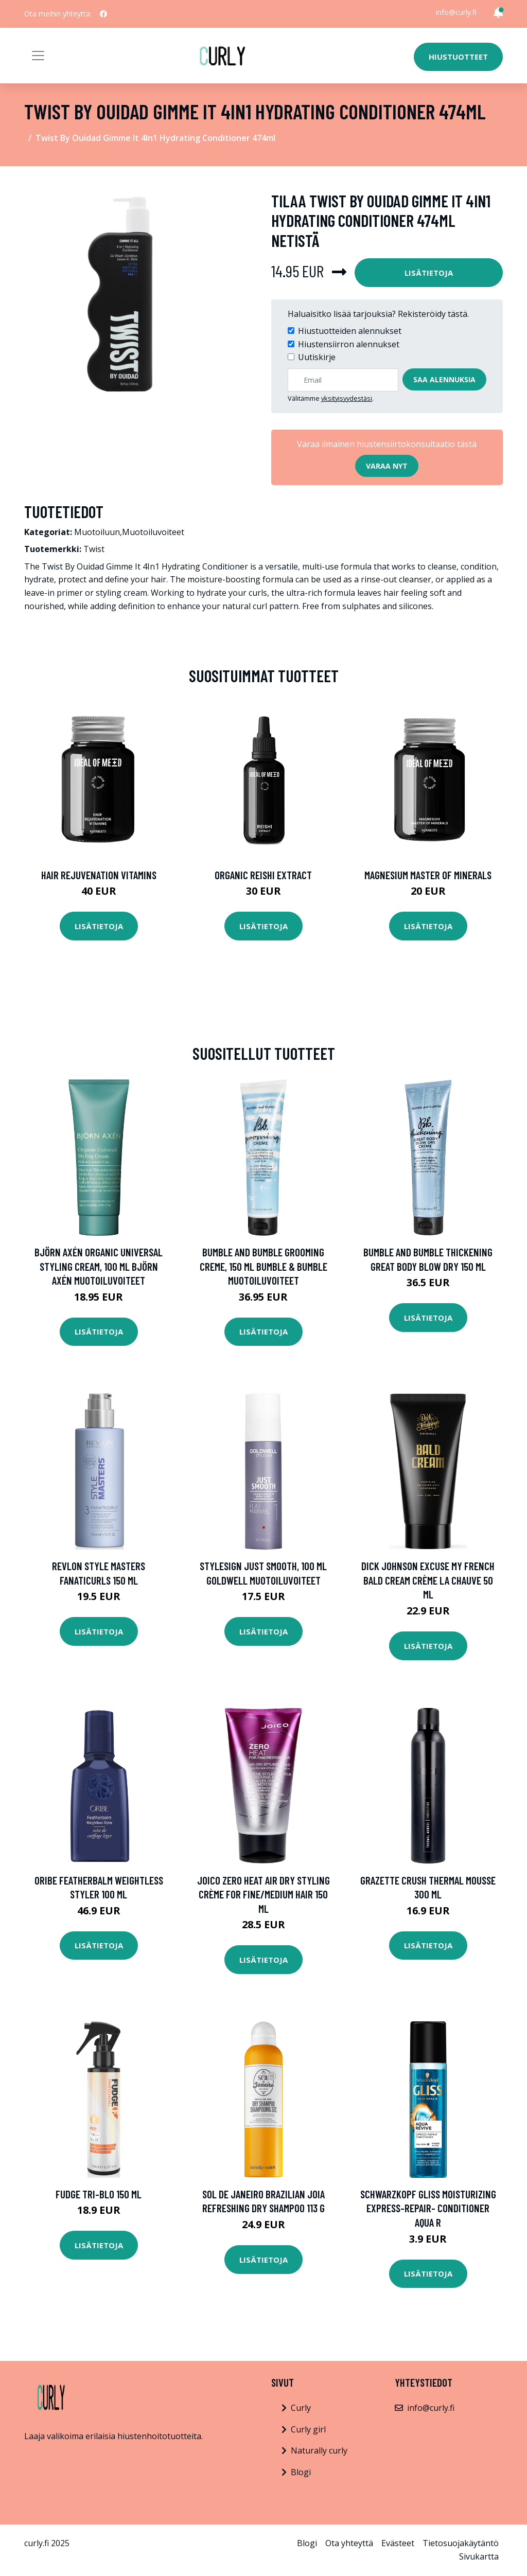 This screenshot has height=2576, width=527. What do you see at coordinates (428, 1580) in the screenshot?
I see `Dick Johnson Excuse My French Bald Cream Crème La Chauve 50 ml` at bounding box center [428, 1580].